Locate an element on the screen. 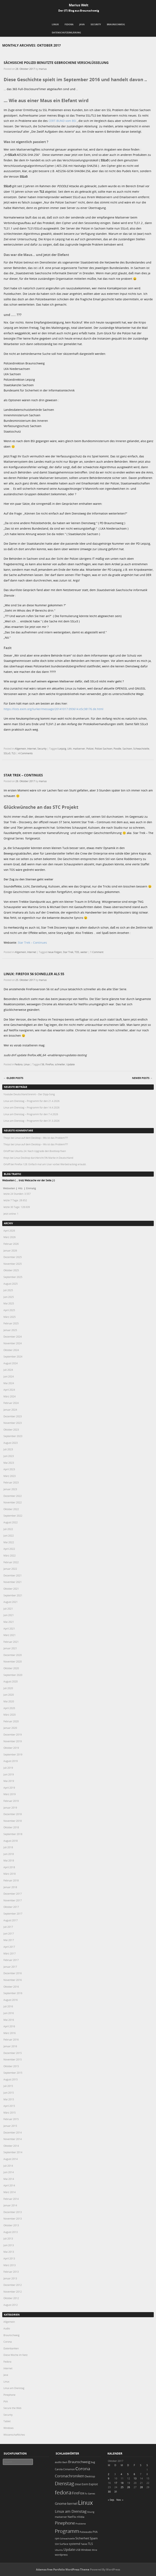 This screenshot has width=156, height=2576. Linux am Dienstag – Programm für den 7.4.2026 is located at coordinates (30, 1114).